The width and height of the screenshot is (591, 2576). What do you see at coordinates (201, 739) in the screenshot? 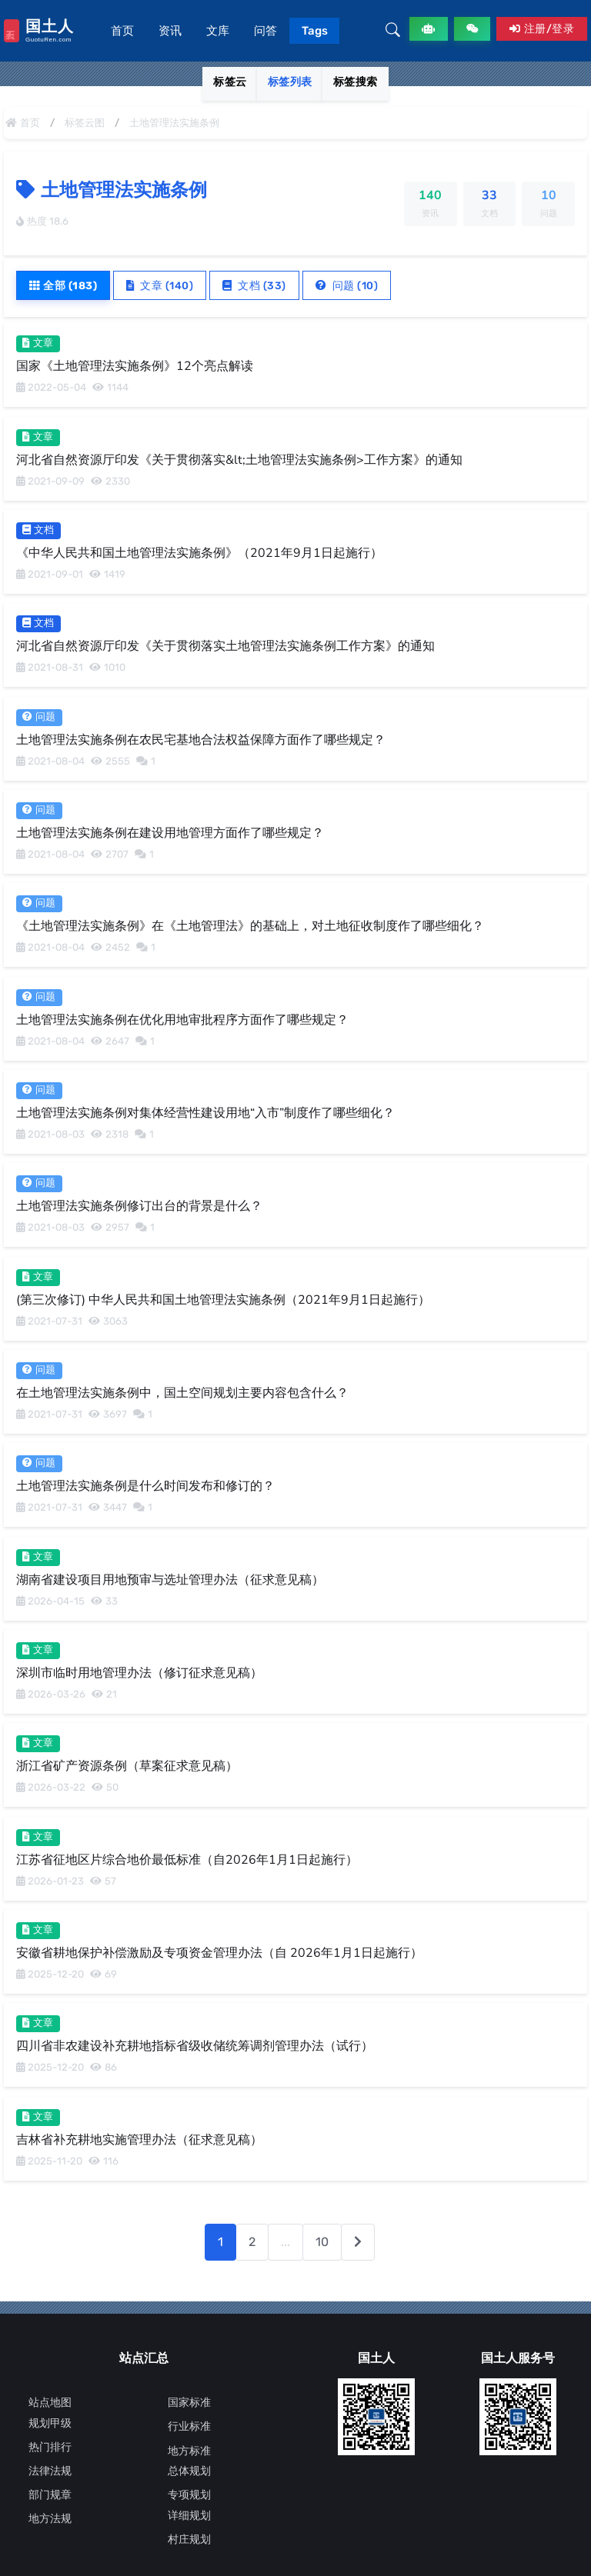
I see `土地管理法实施条例在农民宅基地合法权益保障方面作了哪些规定？` at bounding box center [201, 739].